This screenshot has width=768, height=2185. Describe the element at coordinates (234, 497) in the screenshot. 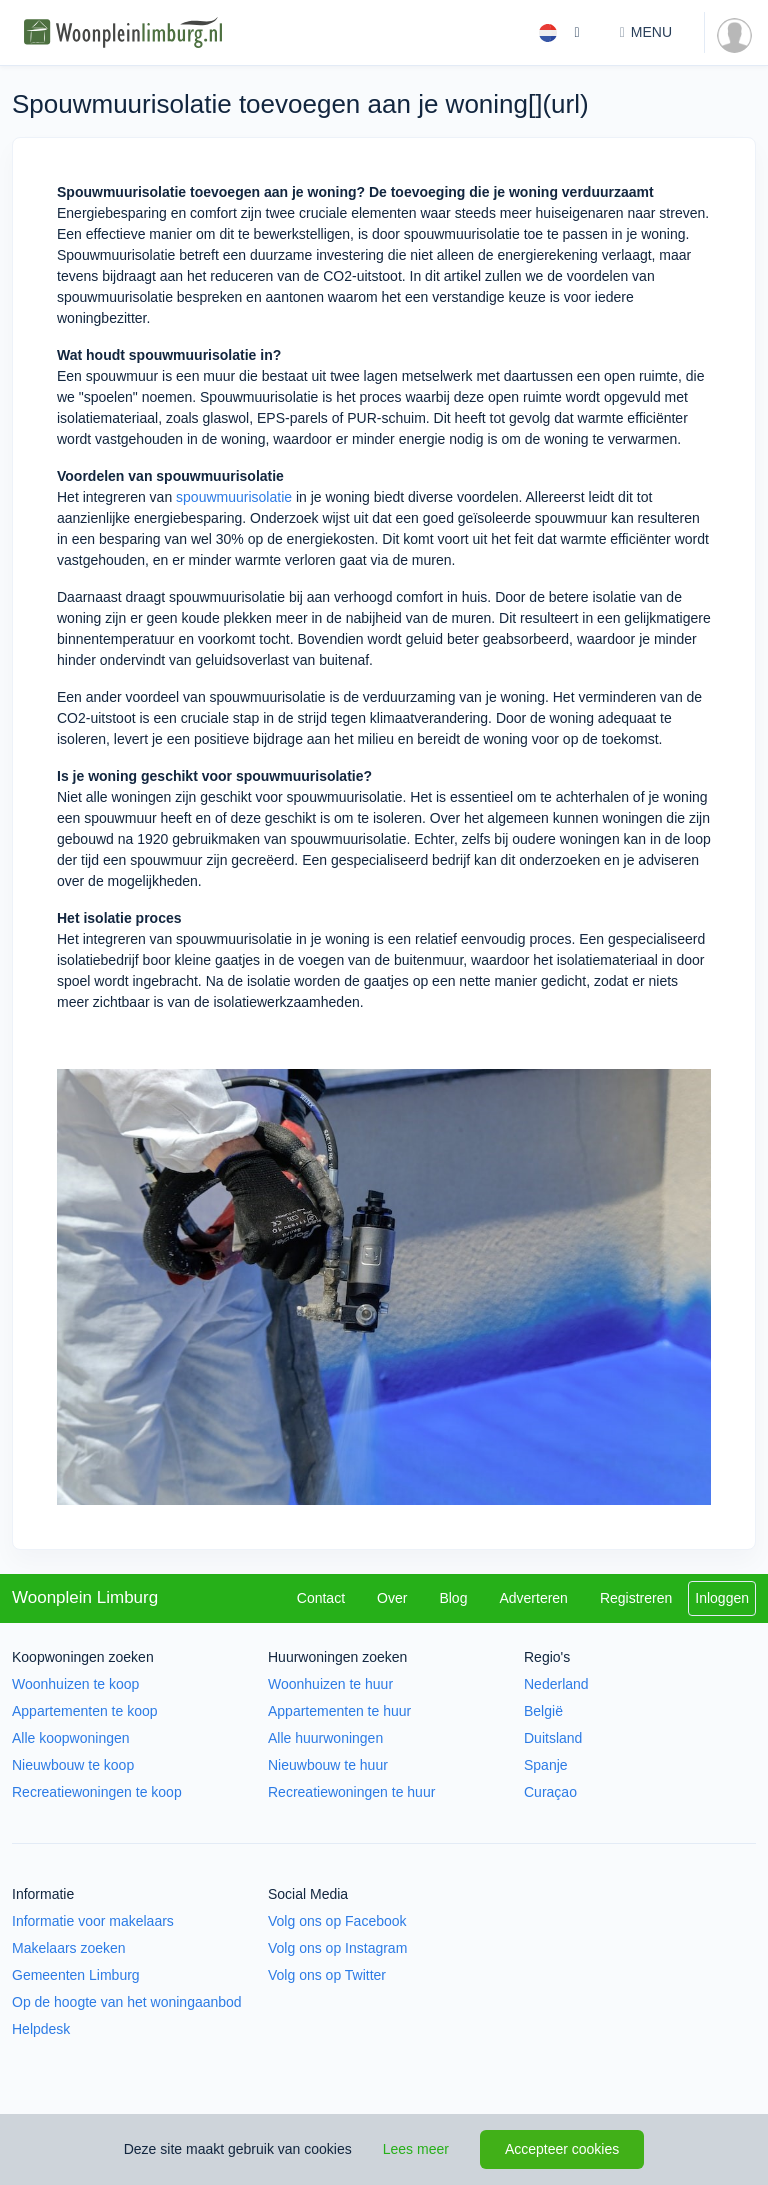

I see `spouwmuurisolatie` at that location.